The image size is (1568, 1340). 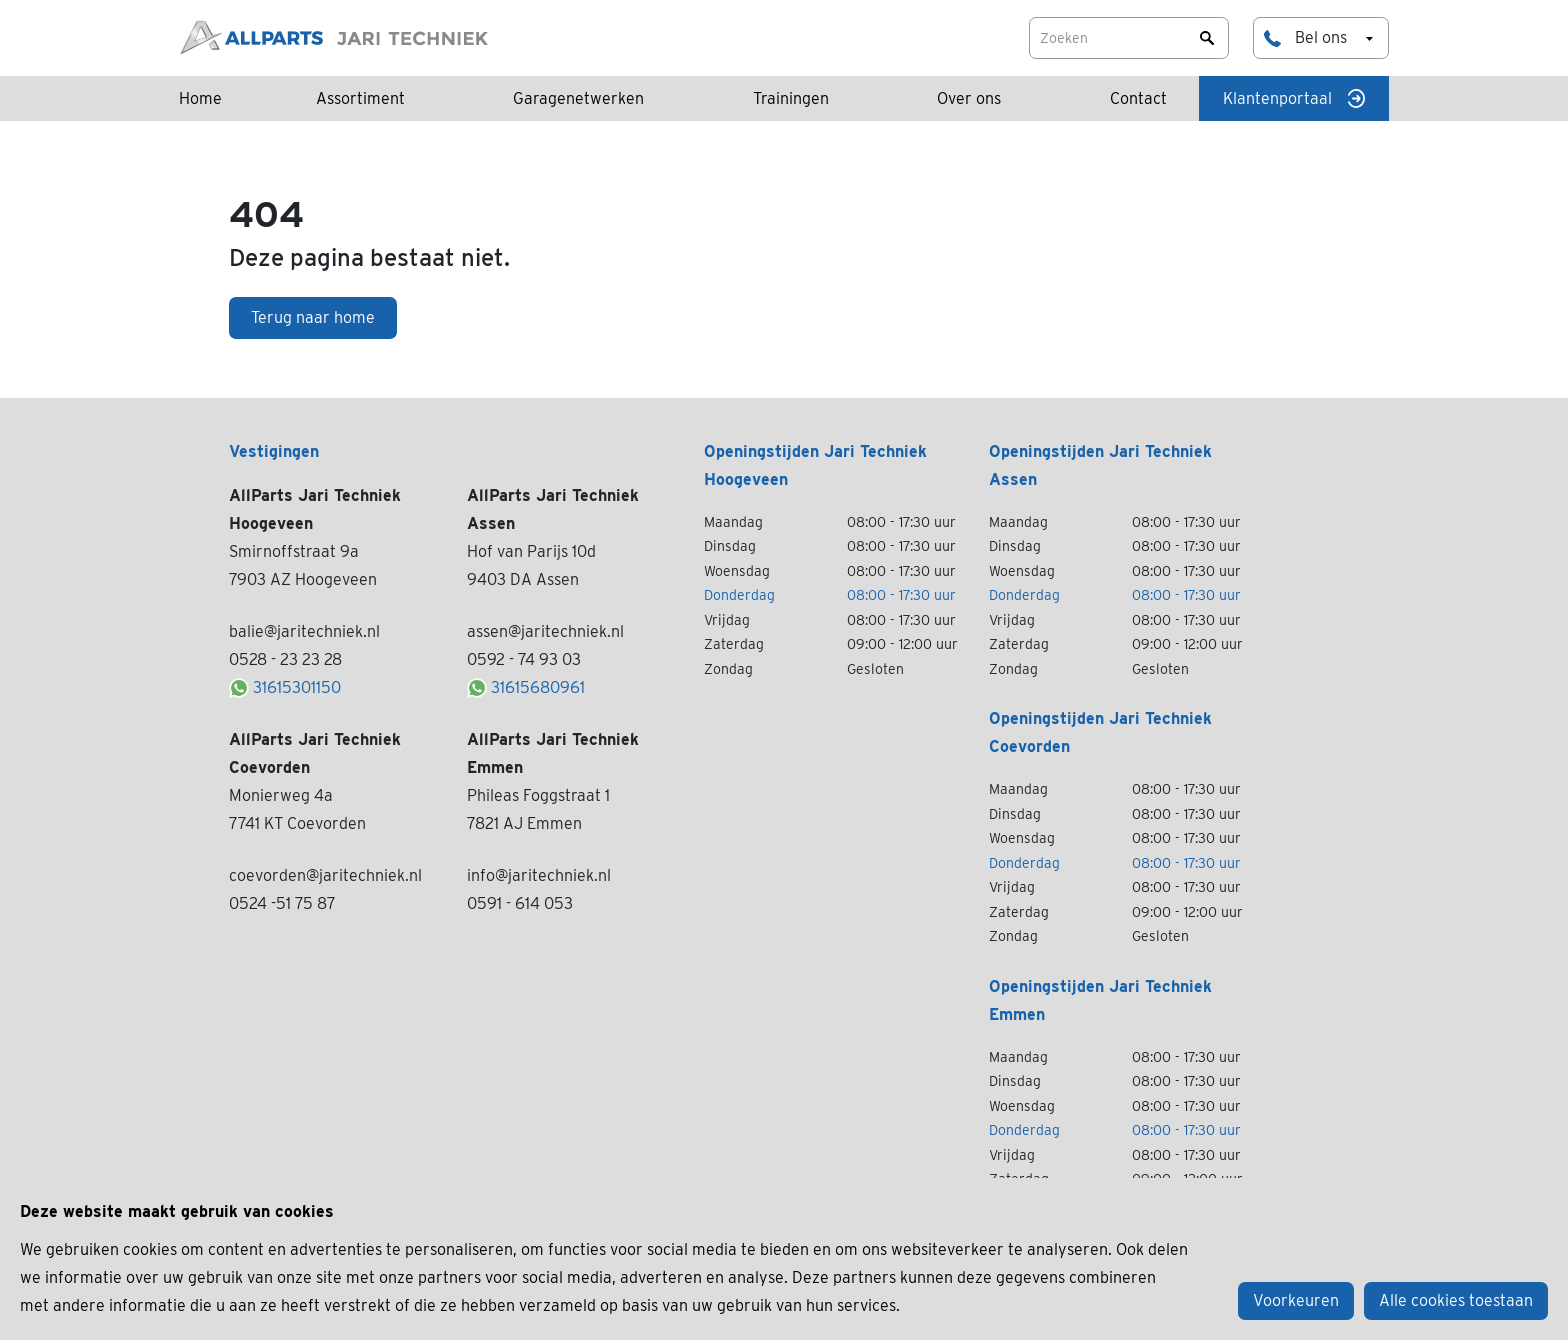 What do you see at coordinates (1294, 98) in the screenshot?
I see `Klantenportaal` at bounding box center [1294, 98].